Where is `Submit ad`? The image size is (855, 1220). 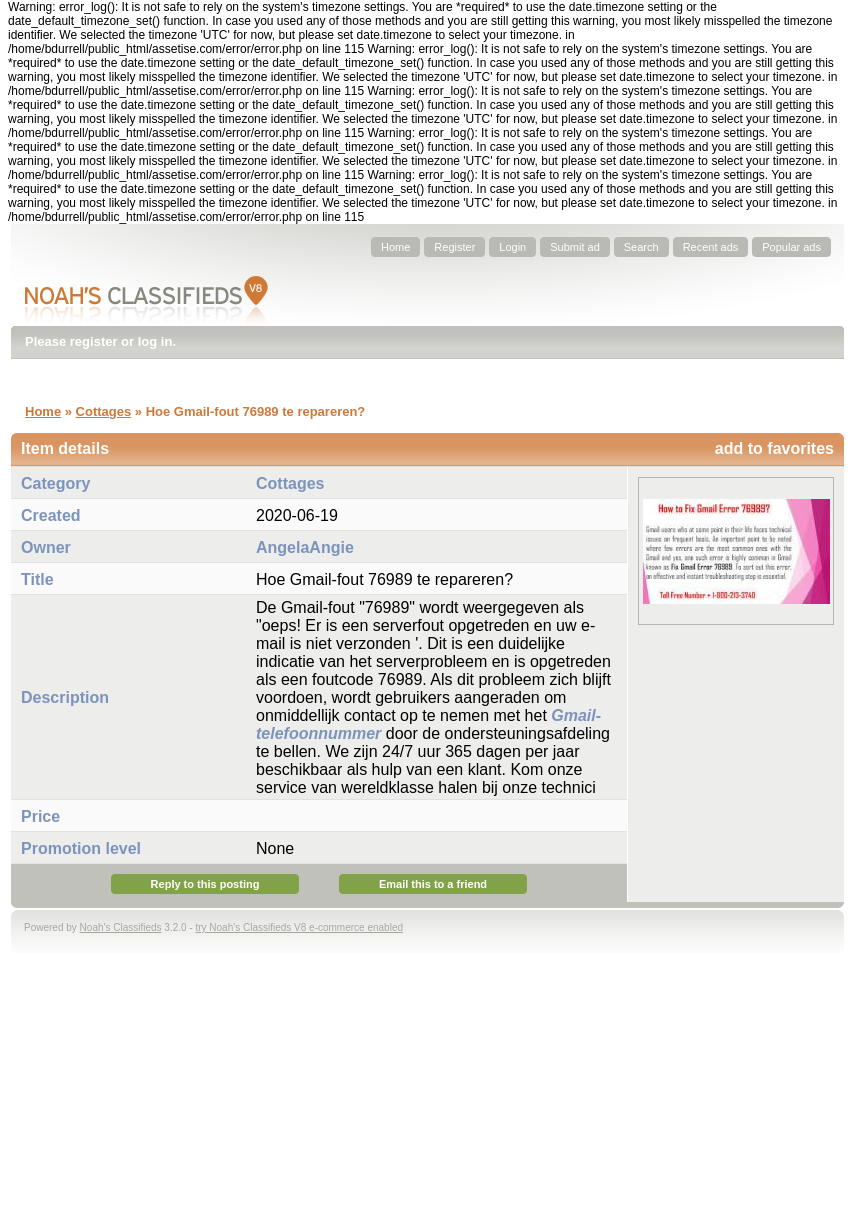
Submit ad is located at coordinates (575, 247).